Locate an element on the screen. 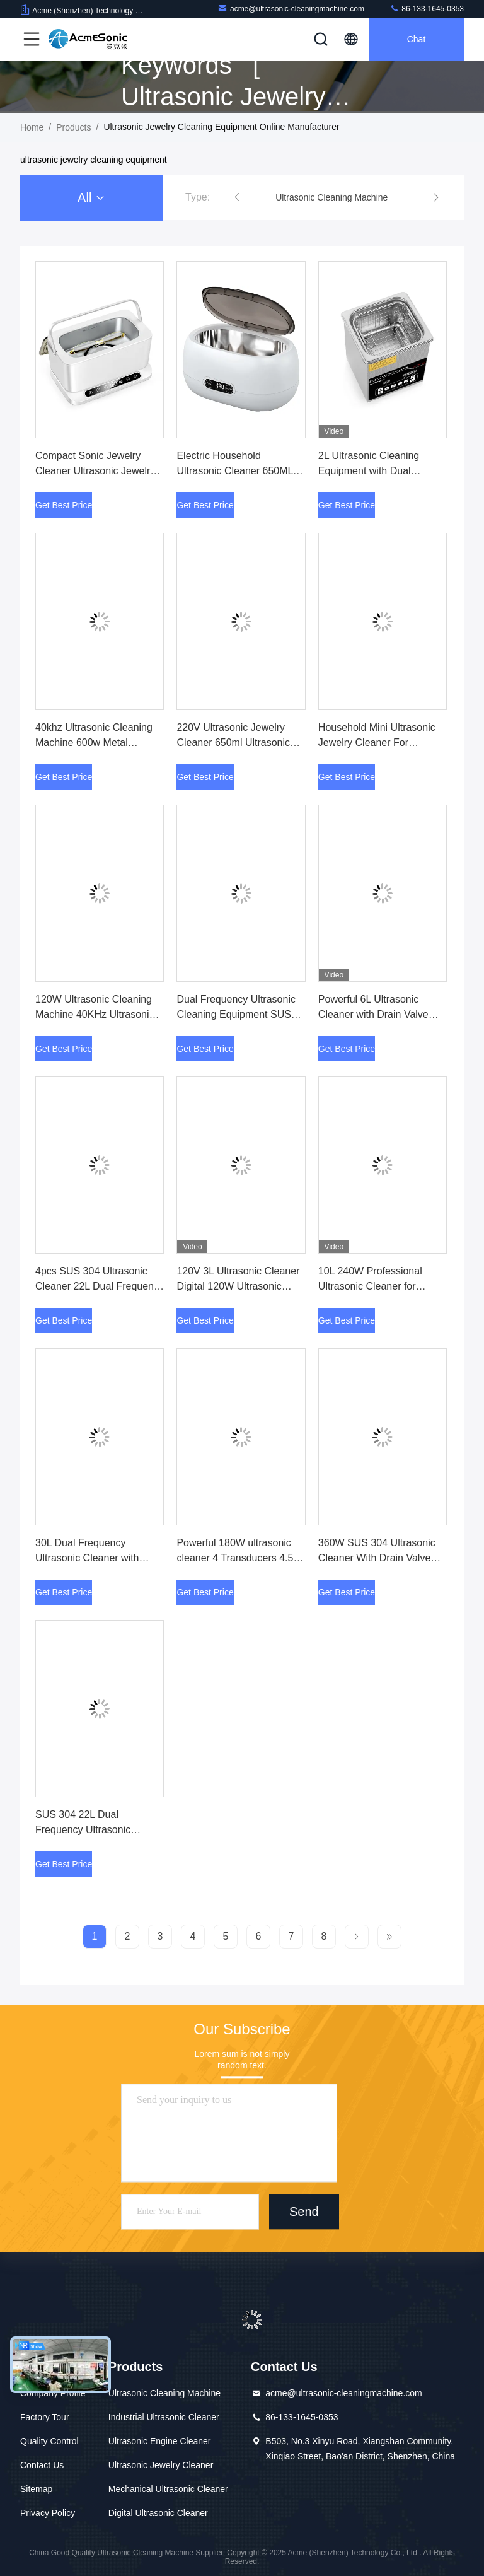 The width and height of the screenshot is (484, 2576). Ultrasonic Jewelry Cleaner is located at coordinates (161, 2465).